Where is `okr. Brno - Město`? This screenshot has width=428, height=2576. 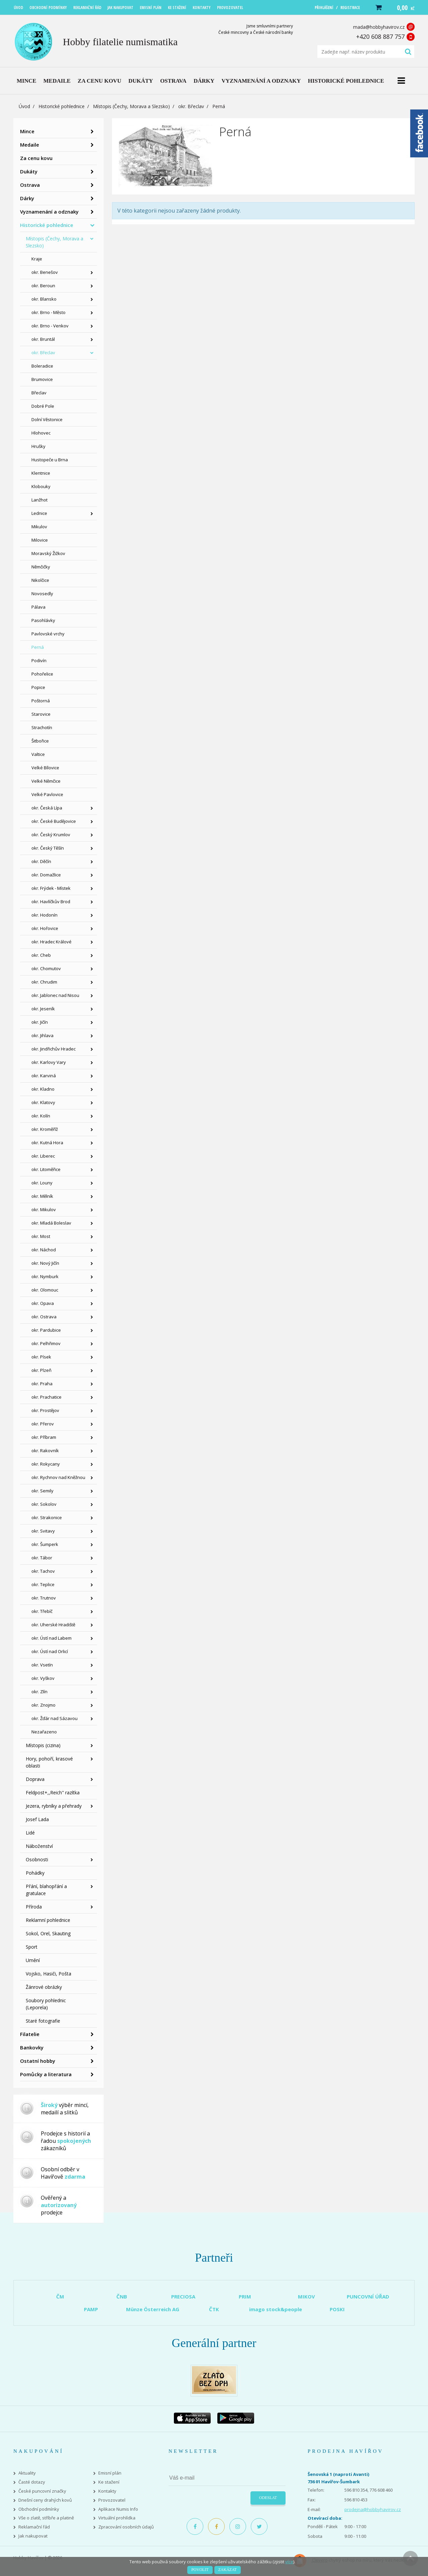 okr. Brno - Město is located at coordinates (48, 312).